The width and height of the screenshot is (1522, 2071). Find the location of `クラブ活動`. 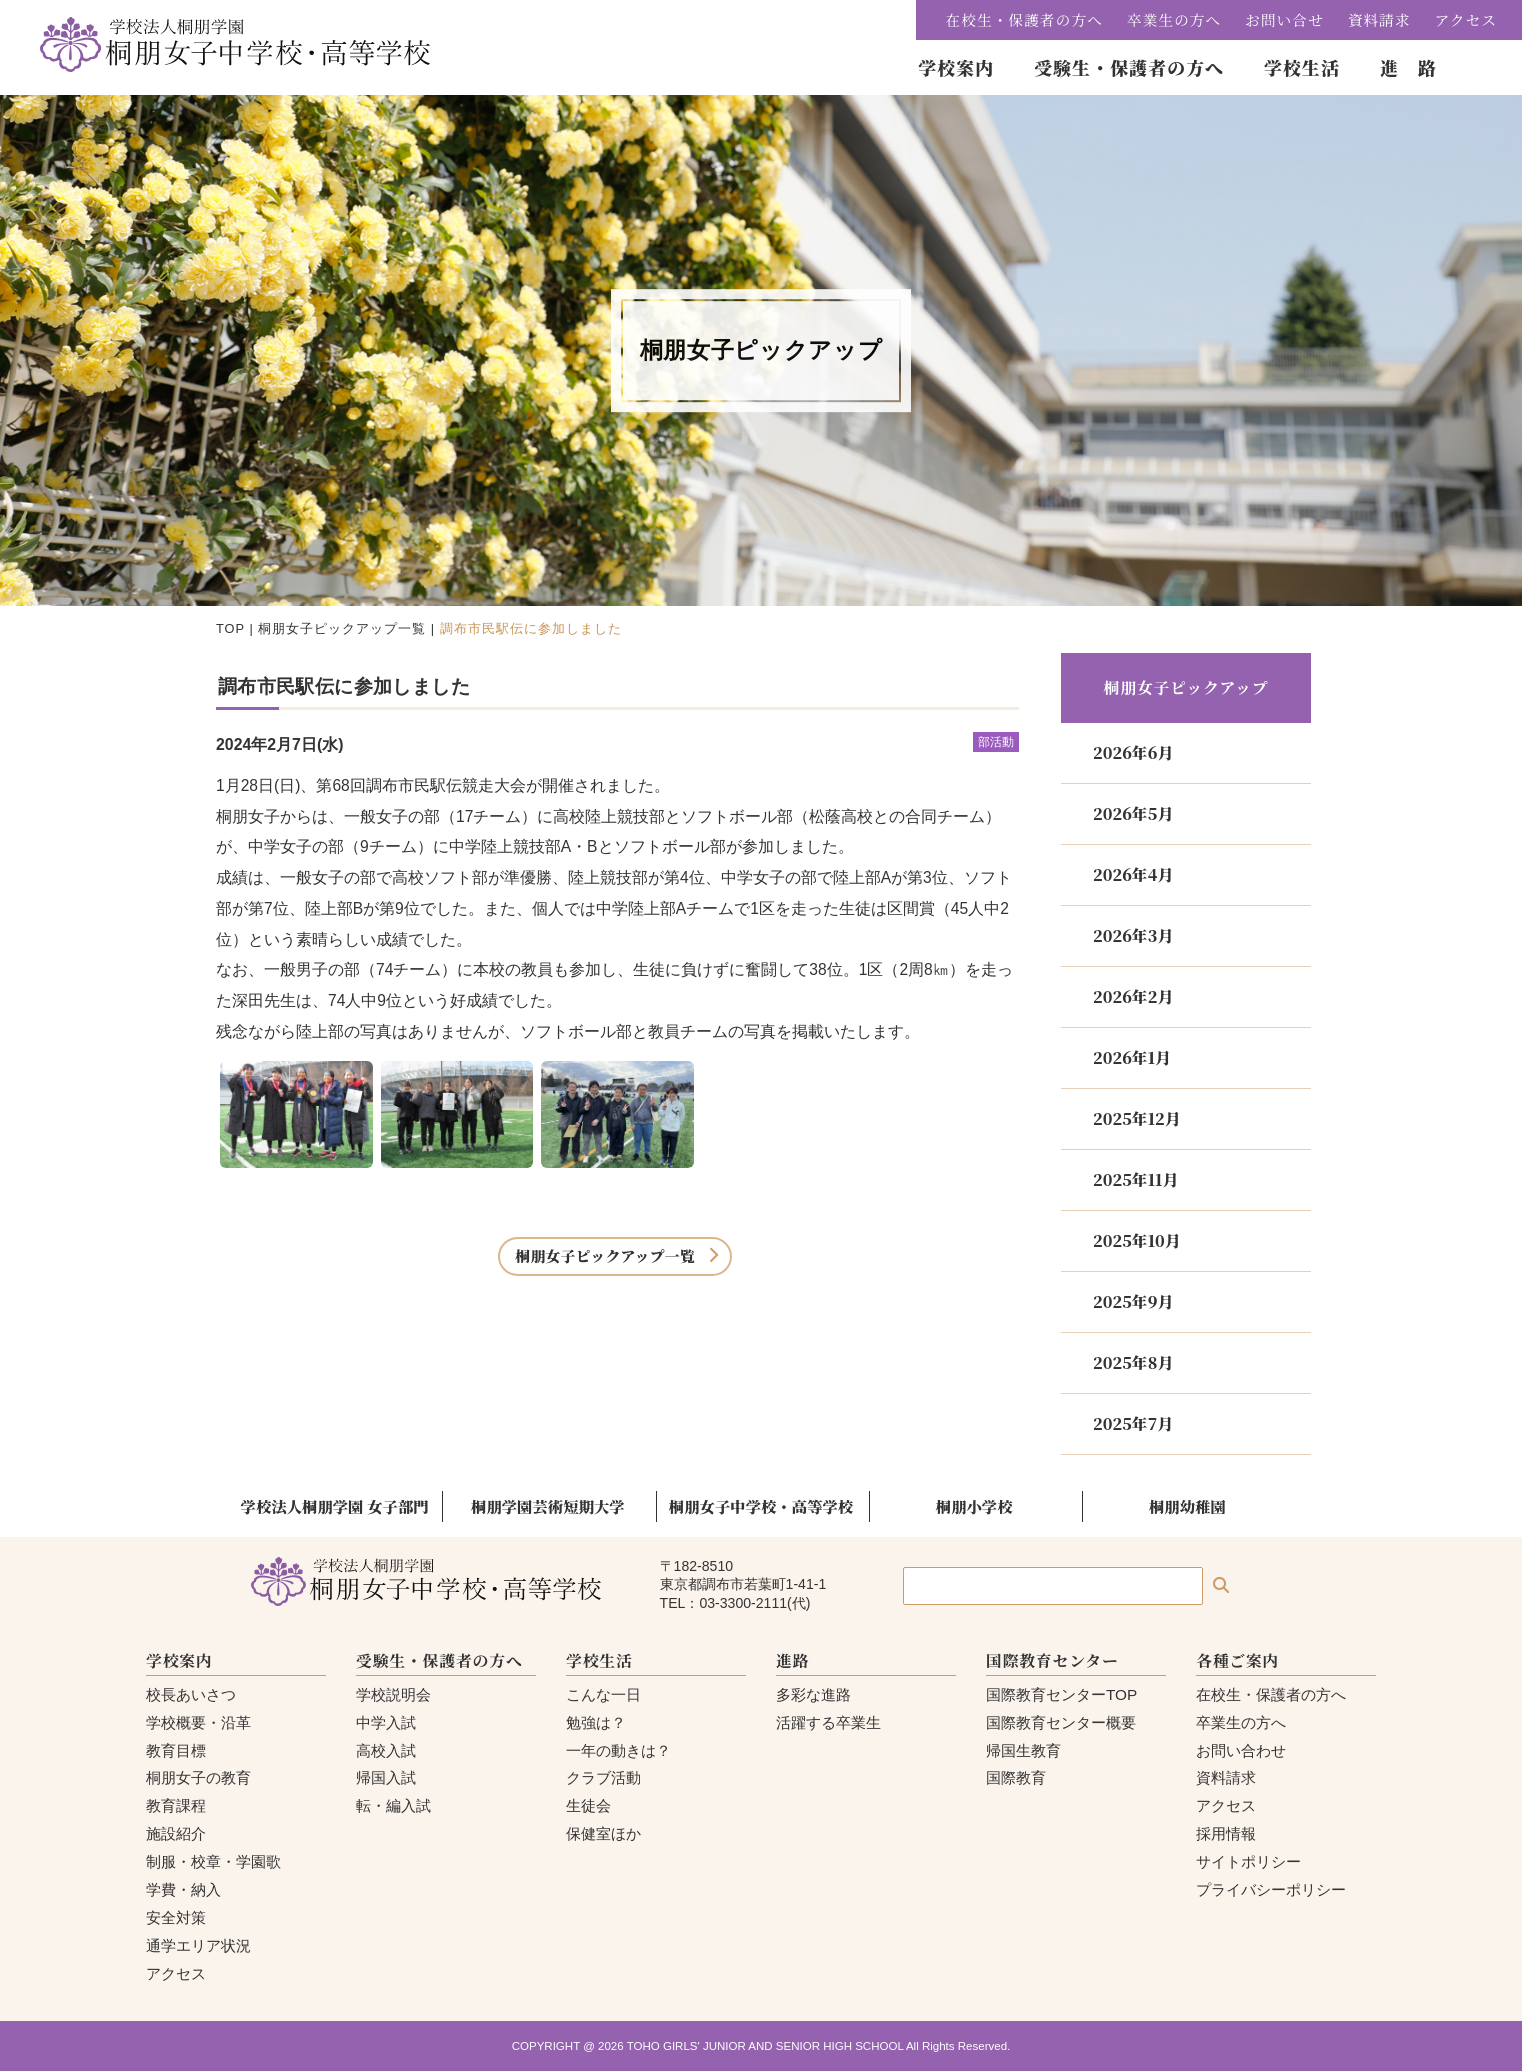

クラブ活動 is located at coordinates (603, 1777).